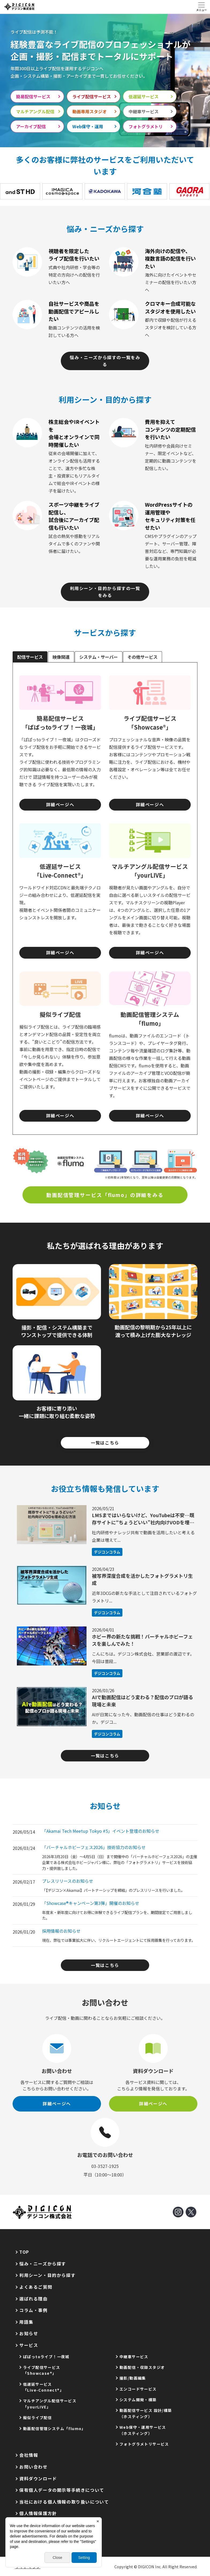 This screenshot has height=2576, width=210. I want to click on その他サービス [tab], so click(143, 657).